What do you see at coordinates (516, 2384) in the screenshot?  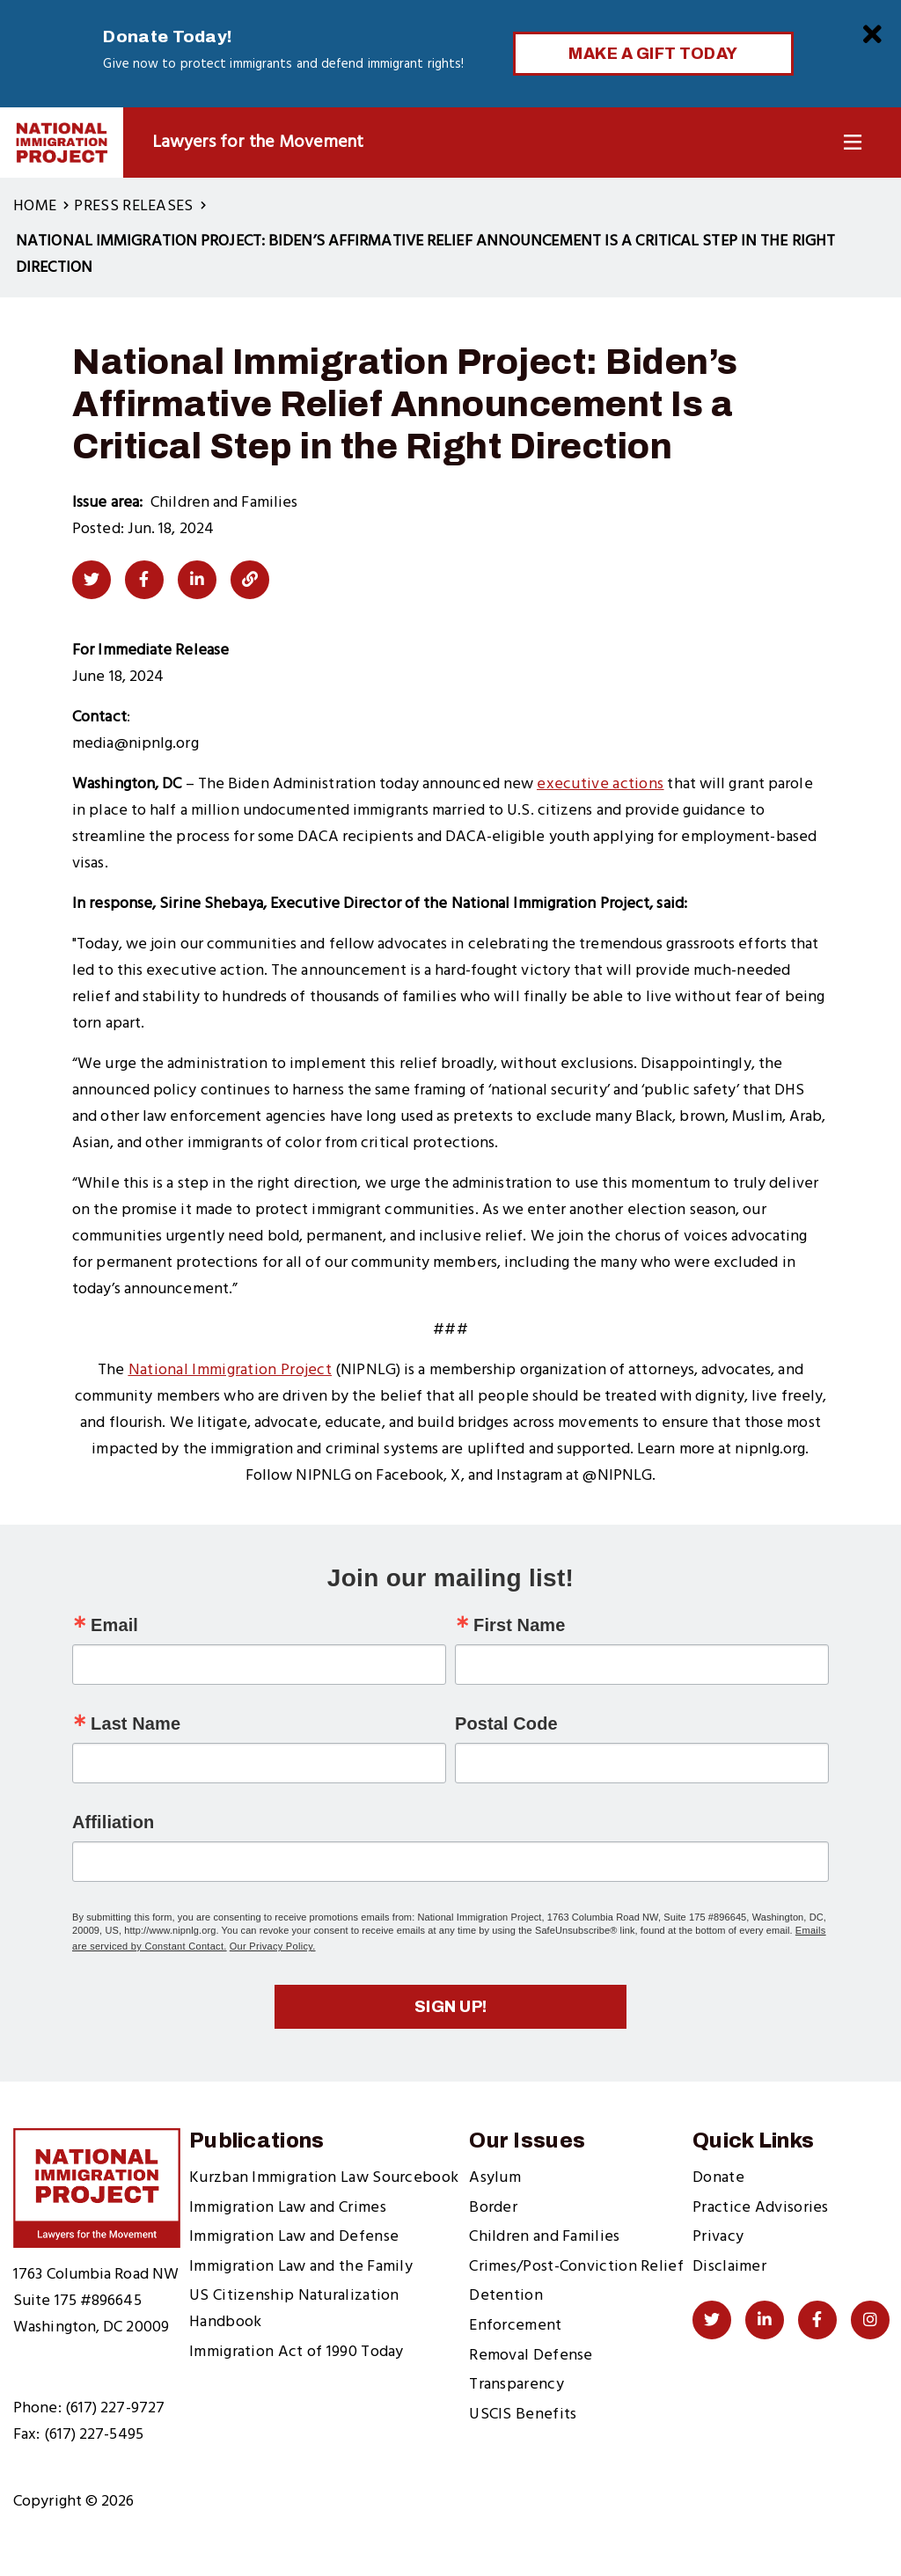 I see `Transparency` at bounding box center [516, 2384].